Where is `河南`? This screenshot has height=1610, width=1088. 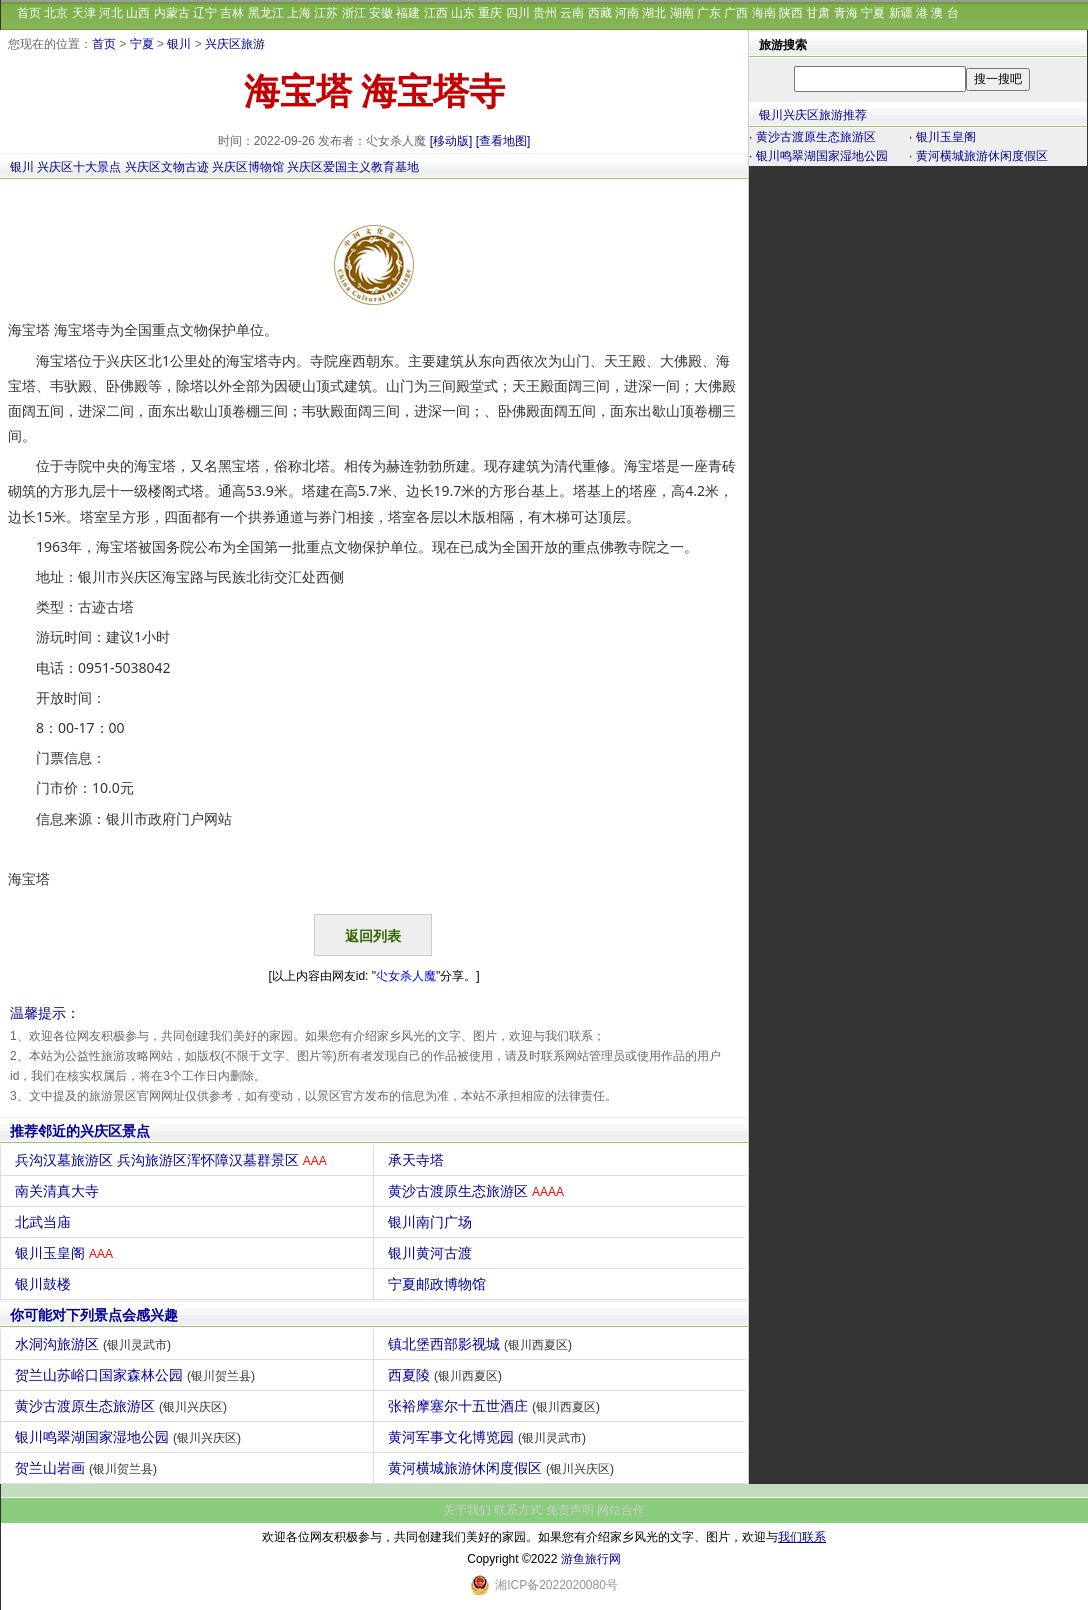
河南 is located at coordinates (627, 13).